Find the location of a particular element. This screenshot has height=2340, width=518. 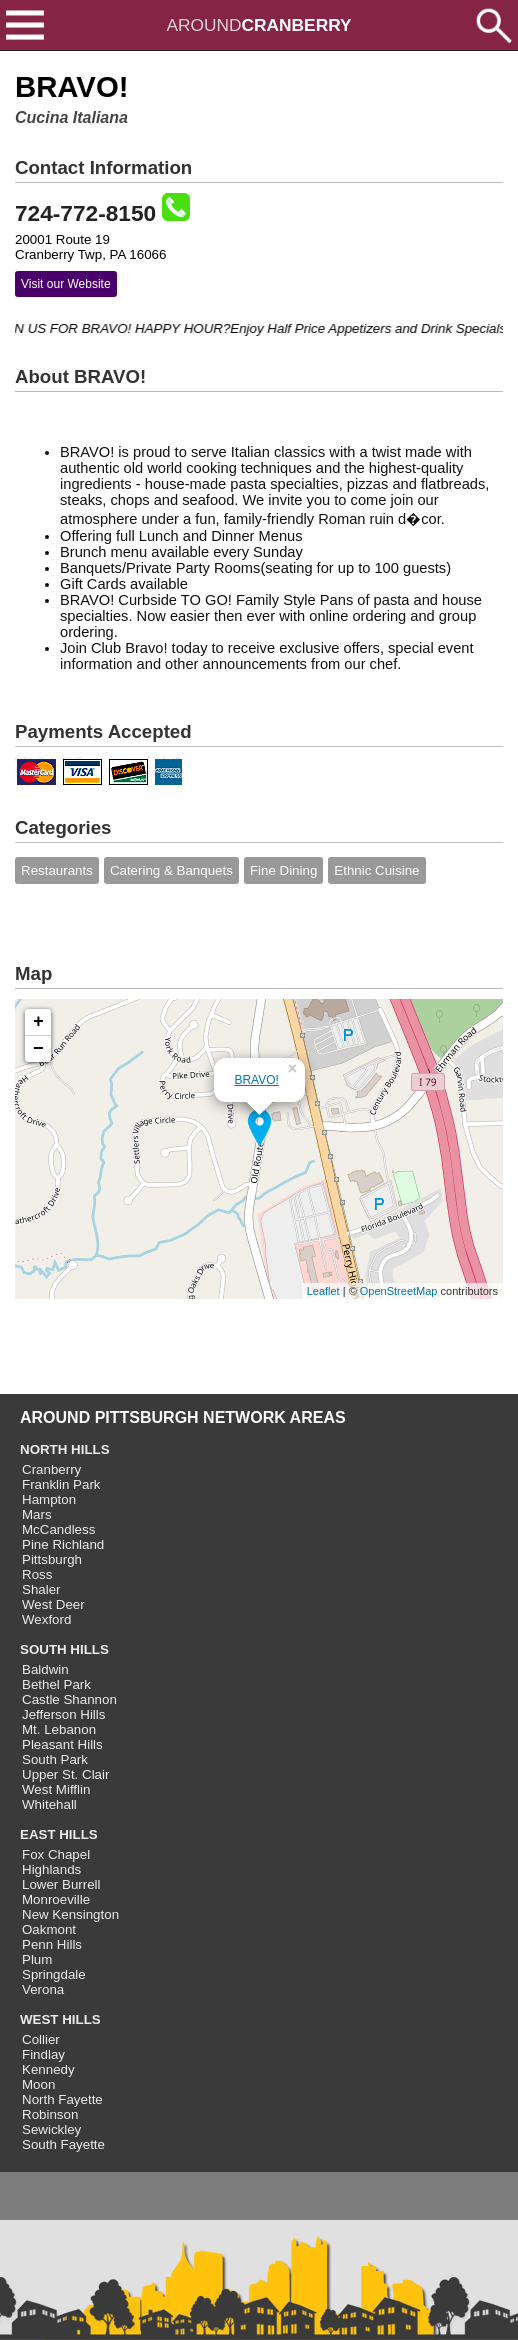

Baldwin is located at coordinates (45, 1669).